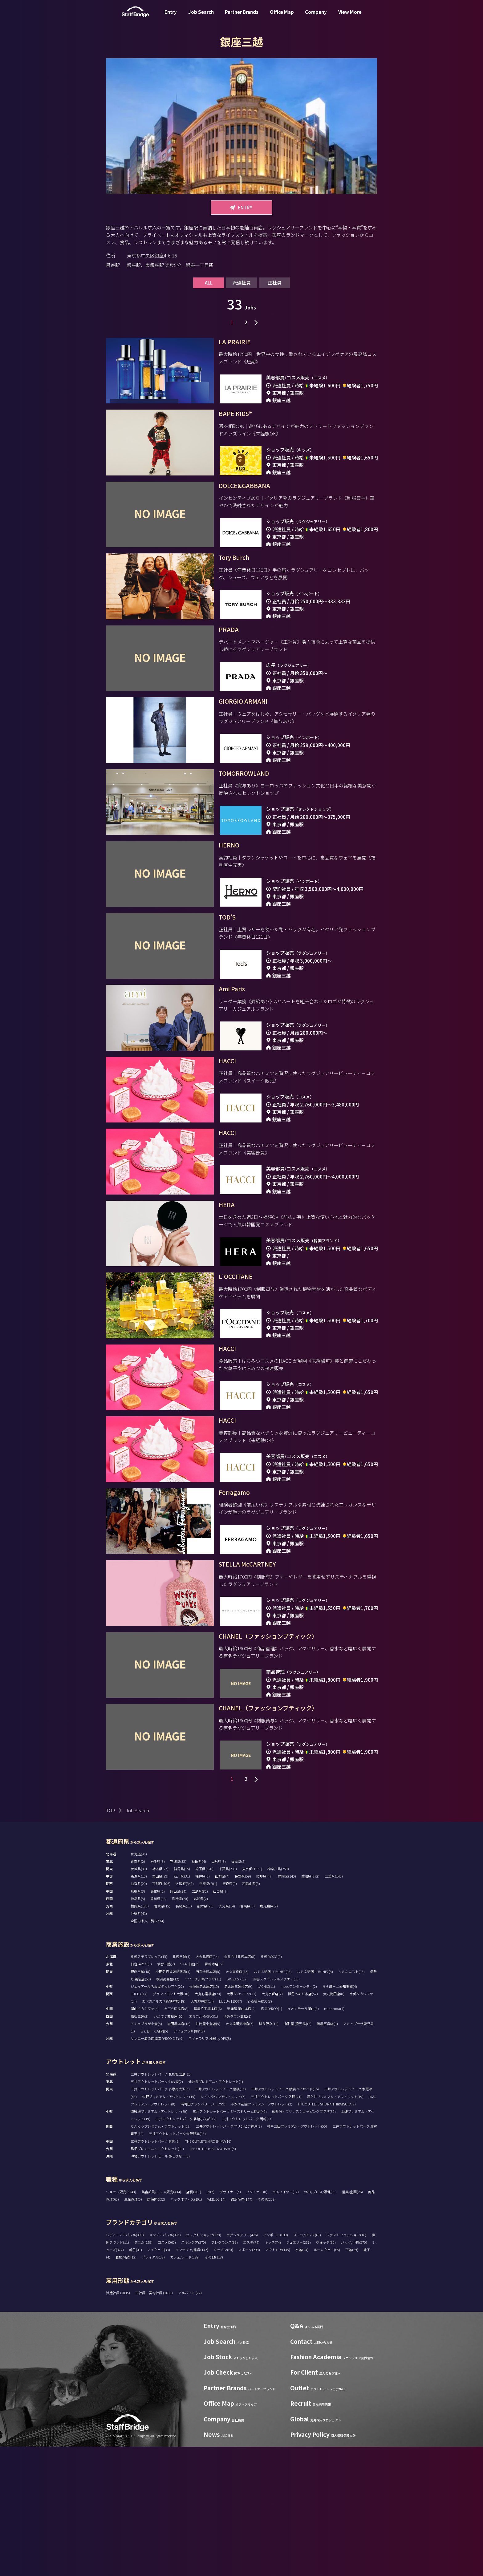 This screenshot has height=2576, width=483. Describe the element at coordinates (297, 2152) in the screenshot. I see `山形屋 (鹿児島)(2)` at that location.